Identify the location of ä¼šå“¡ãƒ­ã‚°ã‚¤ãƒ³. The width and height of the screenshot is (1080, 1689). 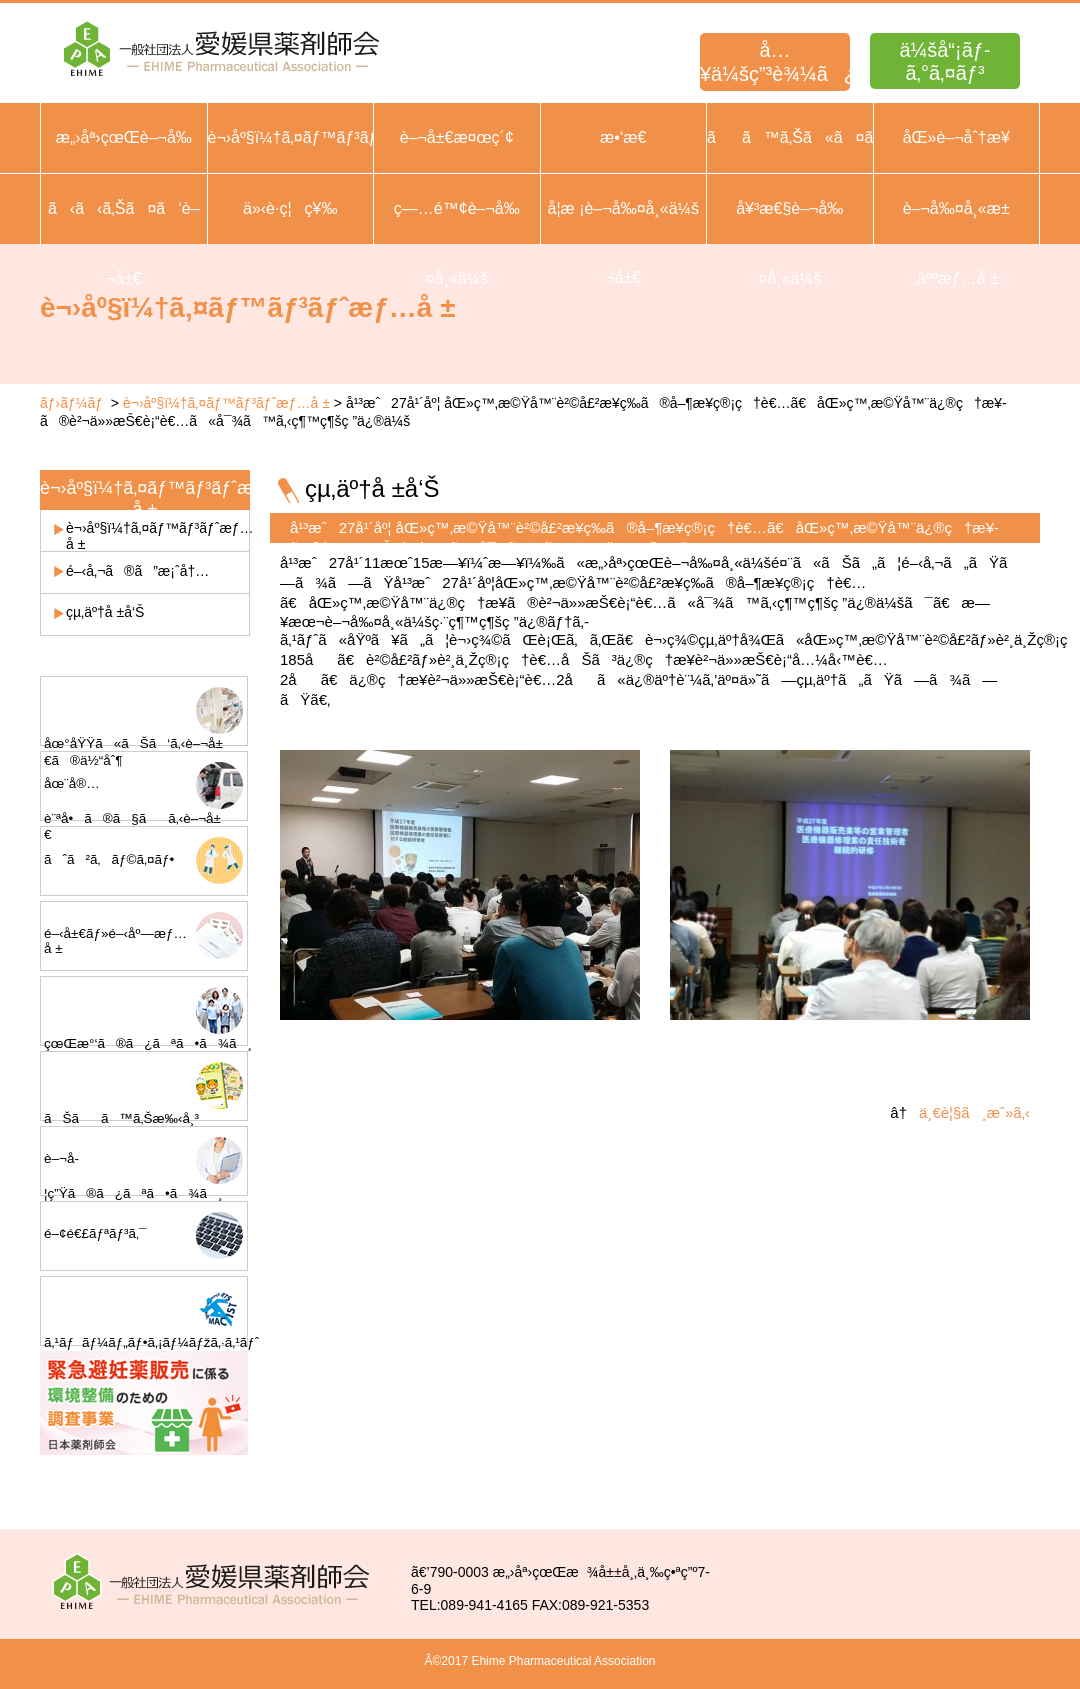
(944, 61).